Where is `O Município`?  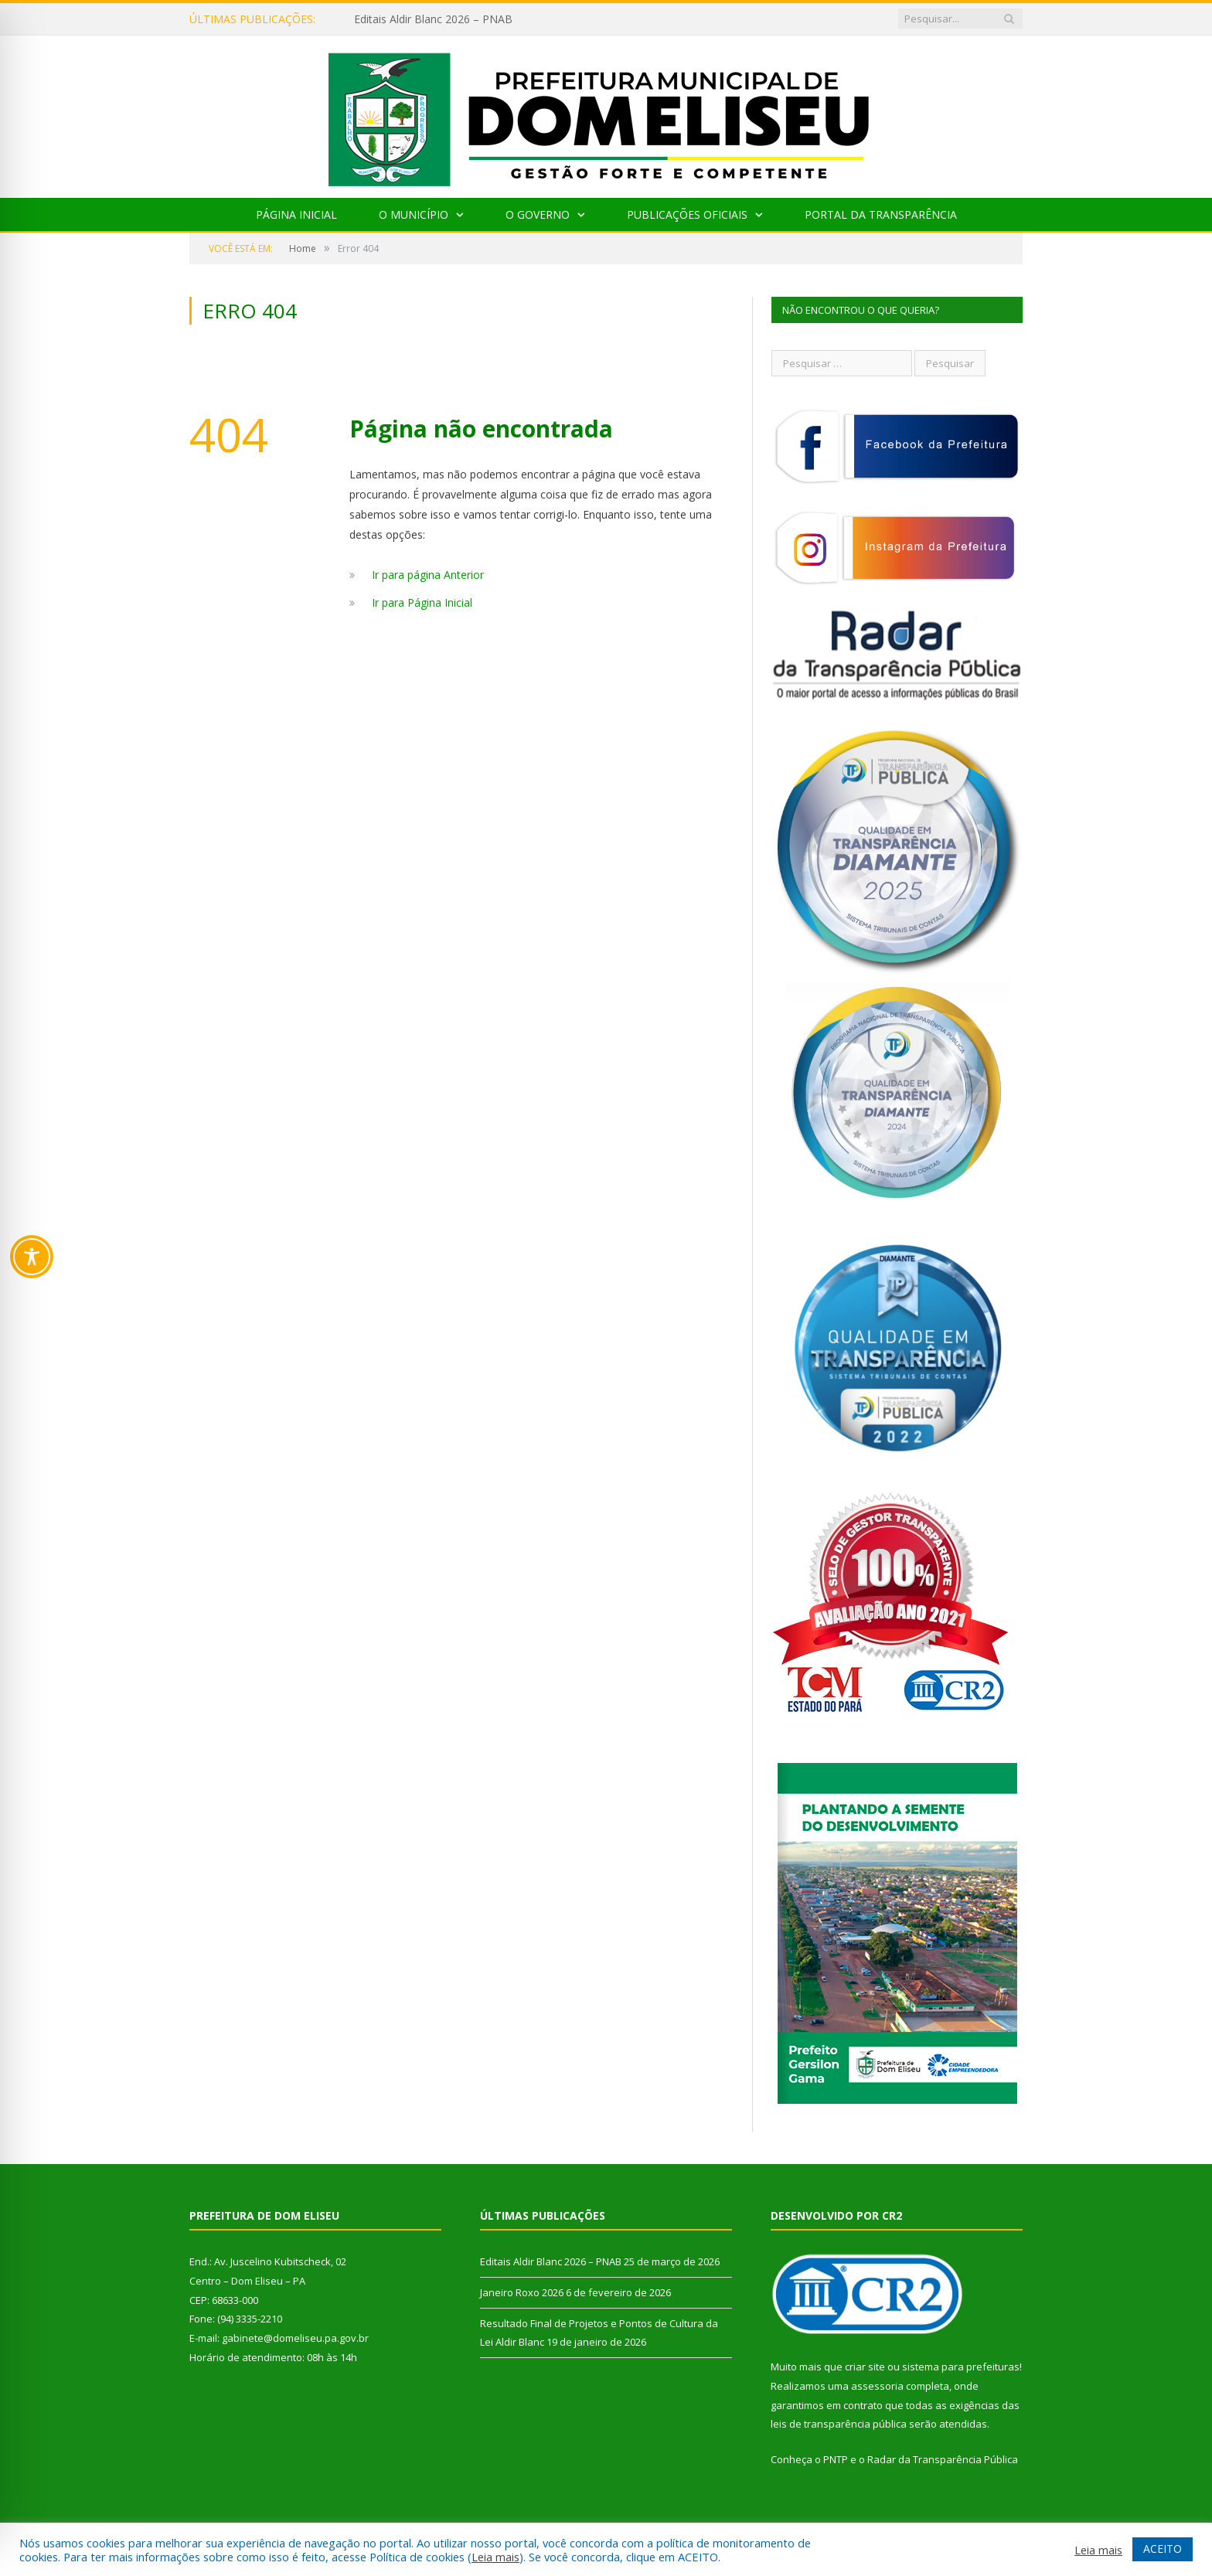 O Município is located at coordinates (413, 214).